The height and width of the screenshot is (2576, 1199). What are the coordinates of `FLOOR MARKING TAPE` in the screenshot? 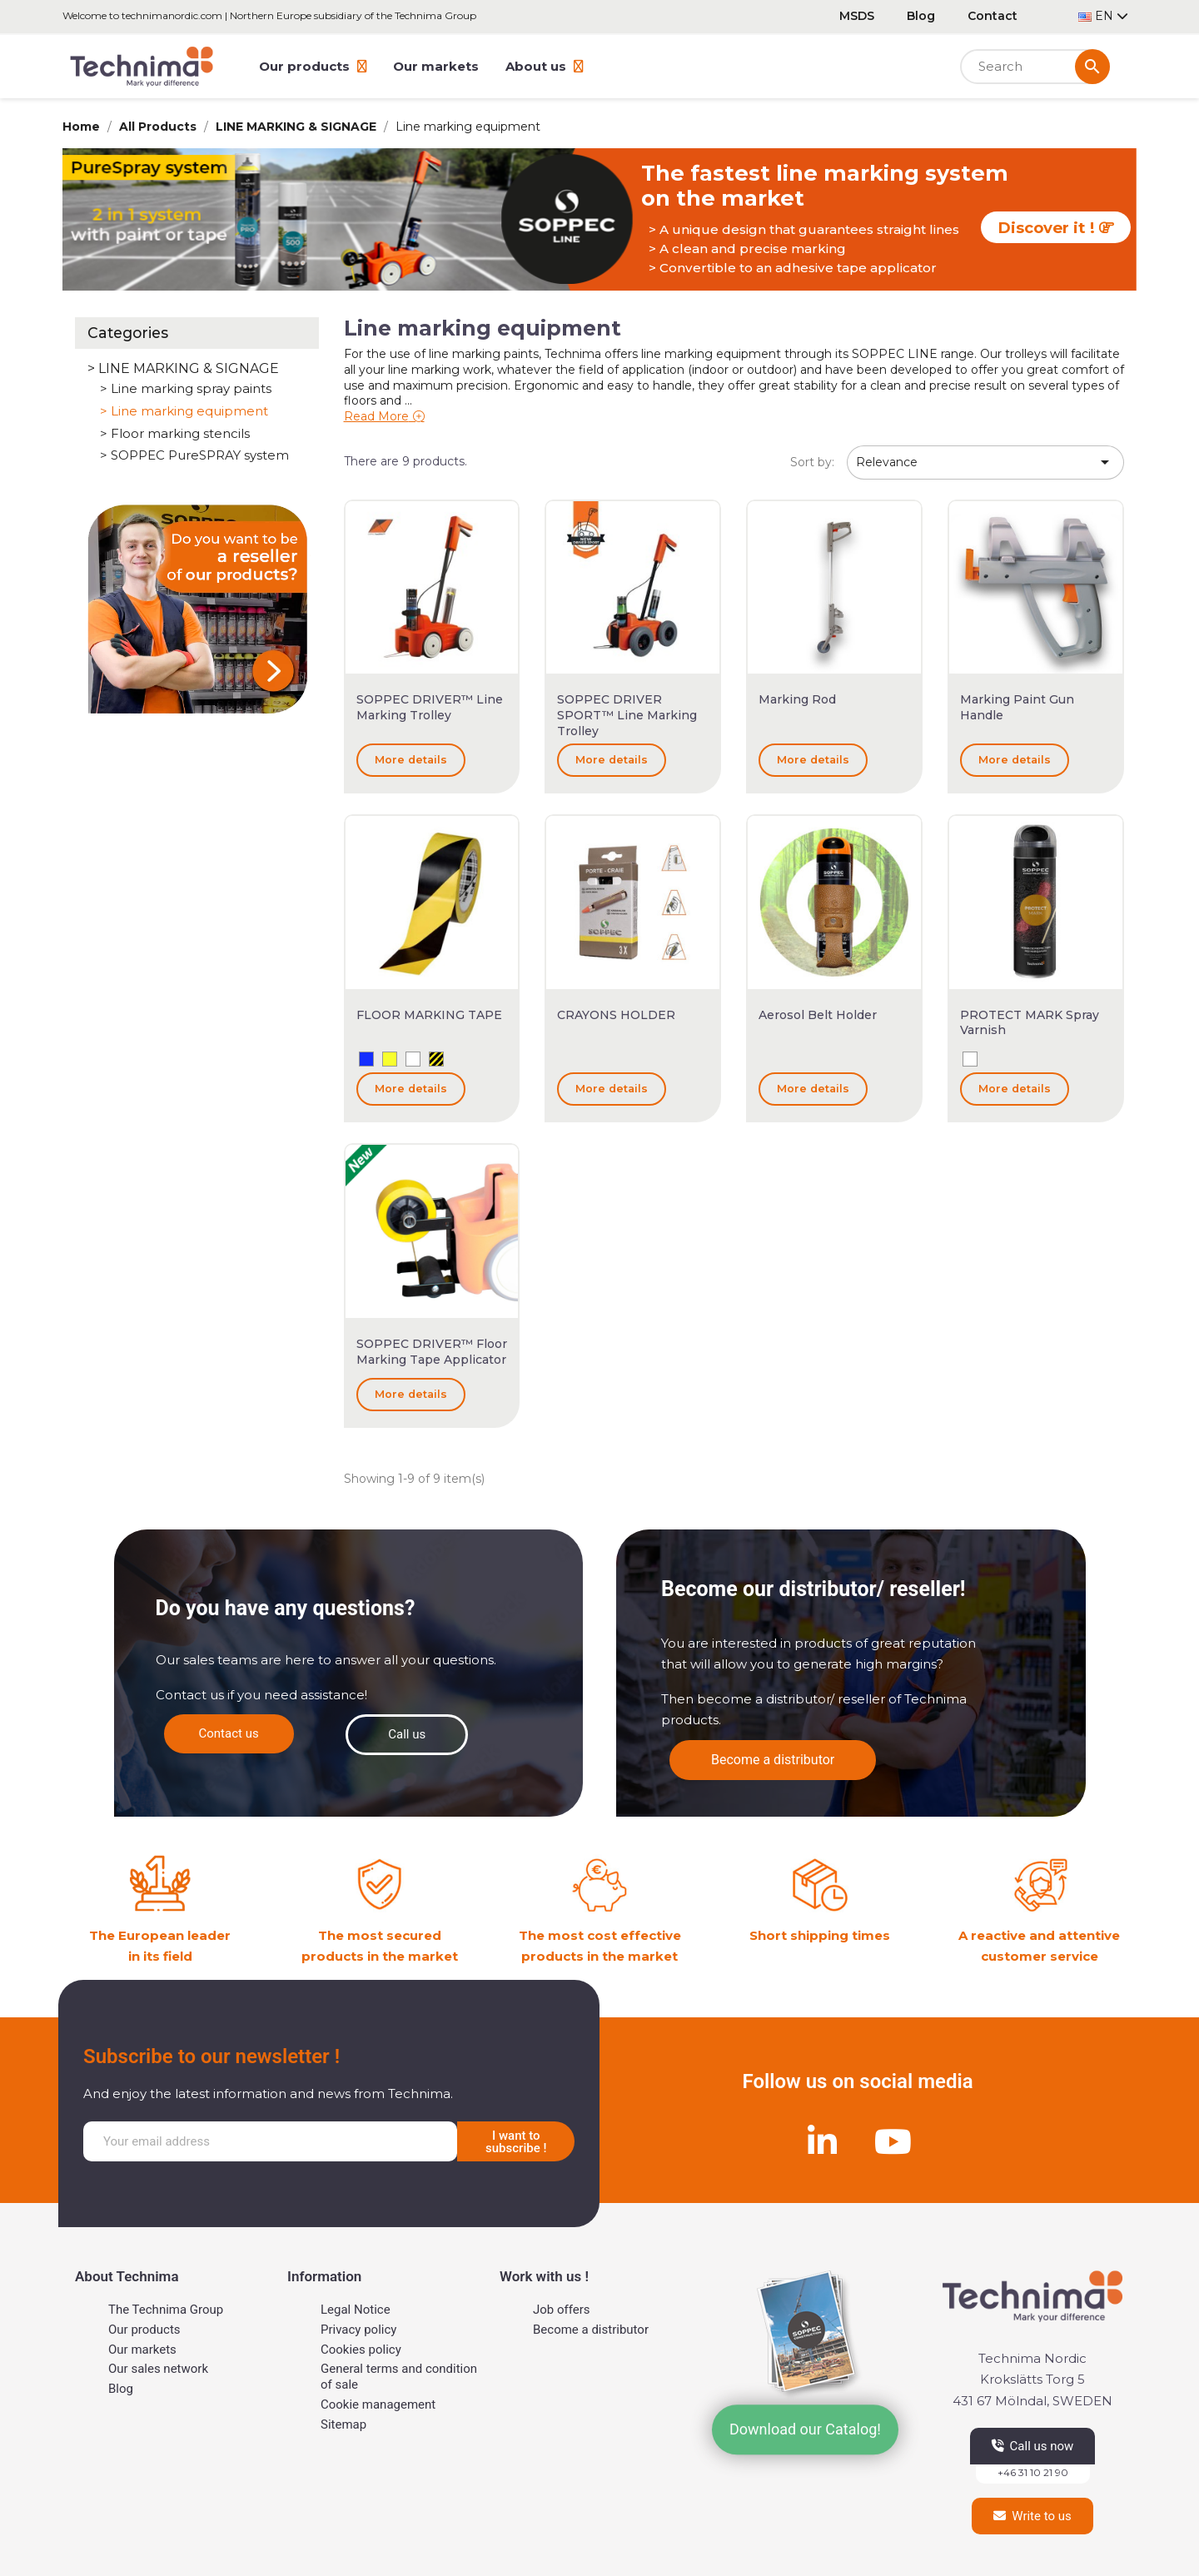 It's located at (429, 1014).